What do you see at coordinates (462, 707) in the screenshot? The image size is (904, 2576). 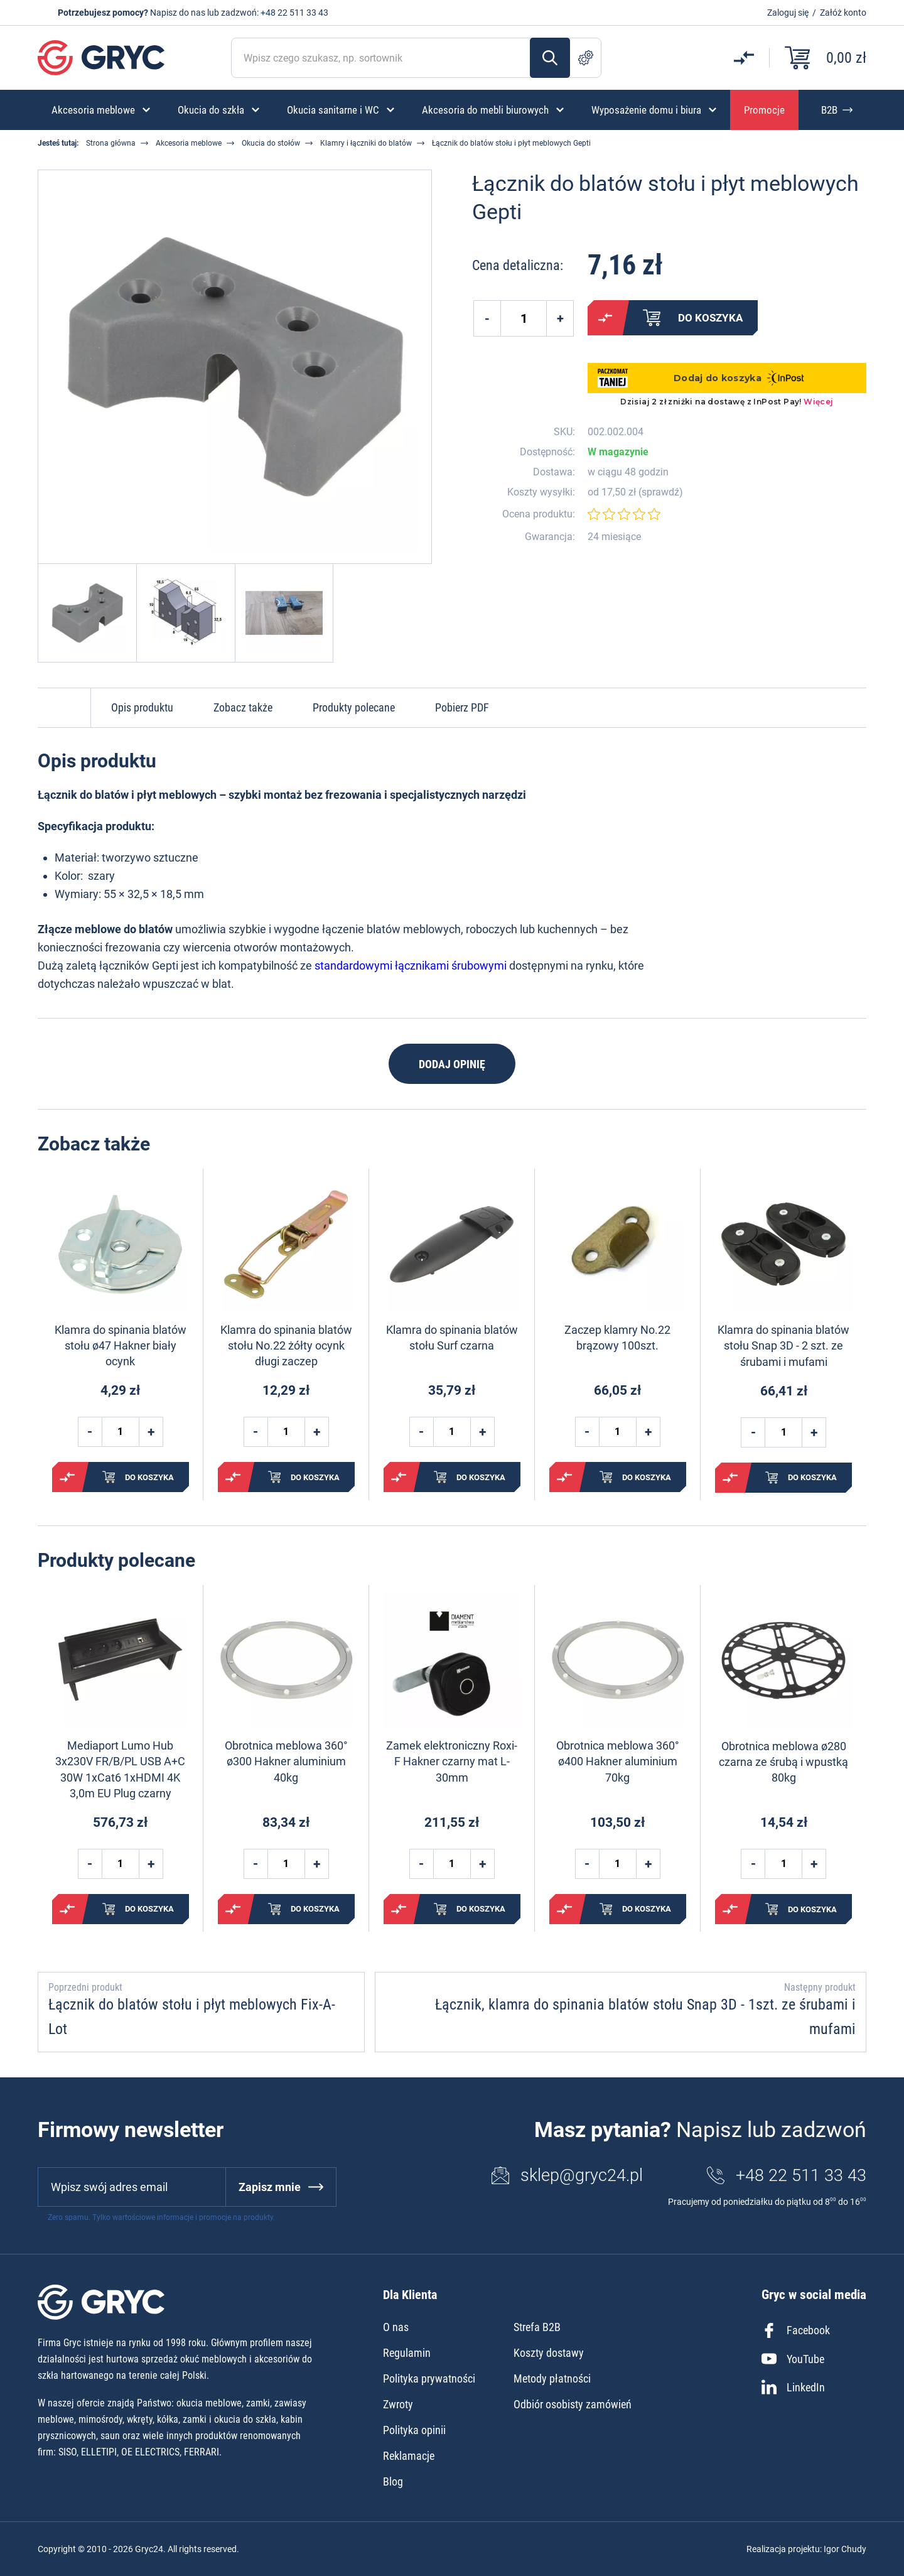 I see `Pobierz PDF` at bounding box center [462, 707].